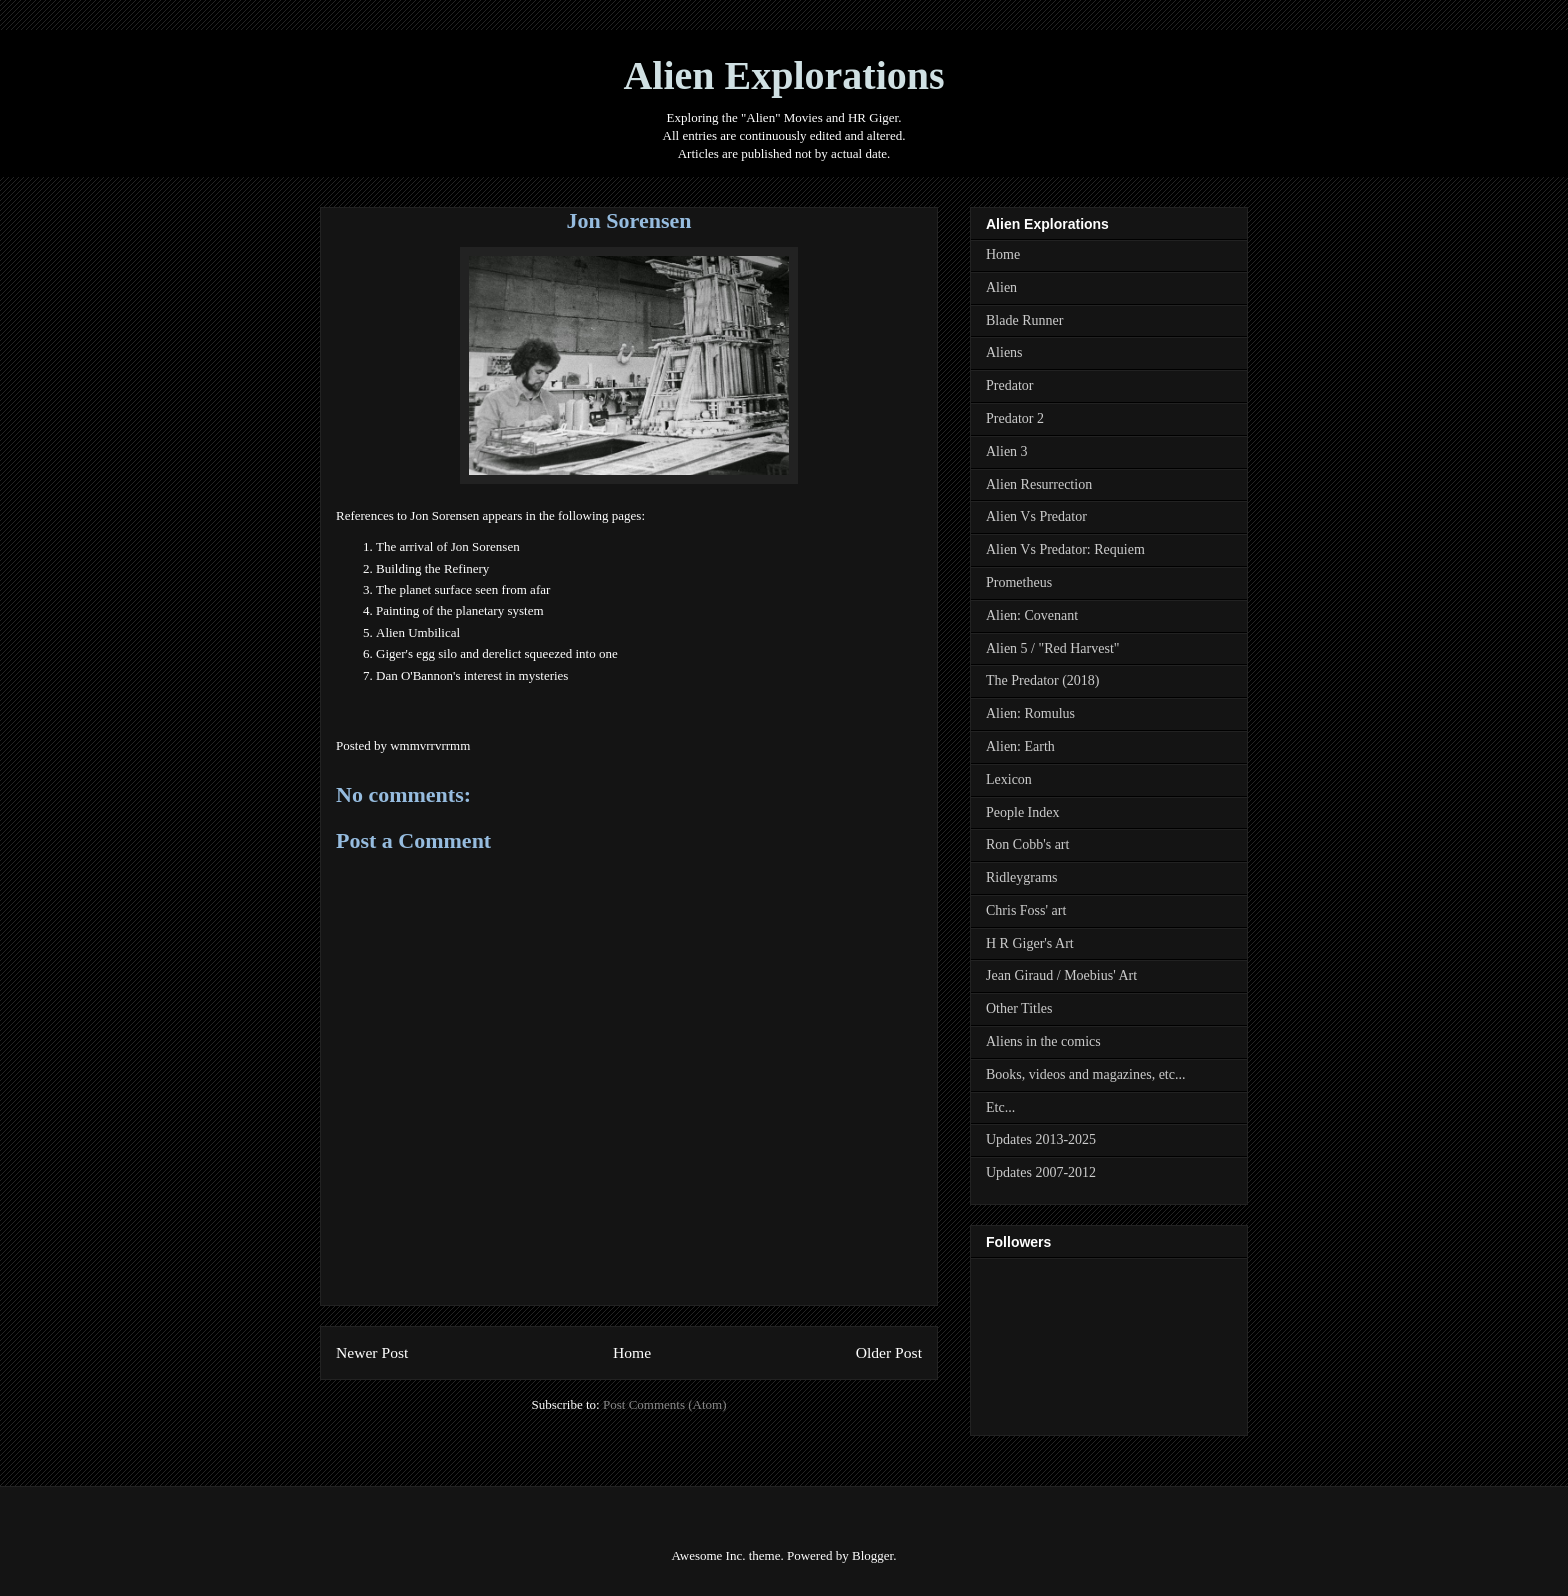 This screenshot has width=1568, height=1596. I want to click on Alien: Earth, so click(1020, 746).